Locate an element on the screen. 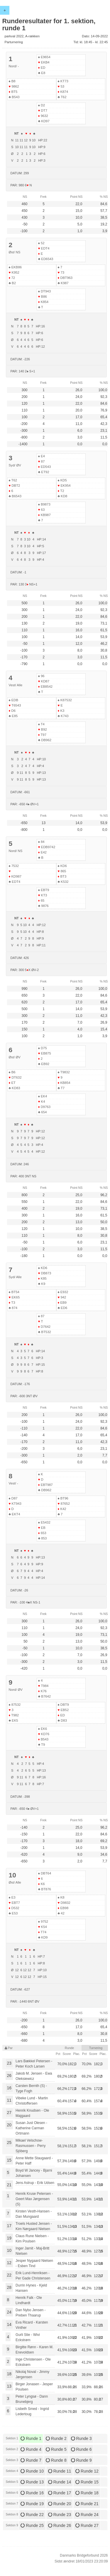 This screenshot has width=110, height=2576. Runde 14 is located at coordinates (59, 2482).